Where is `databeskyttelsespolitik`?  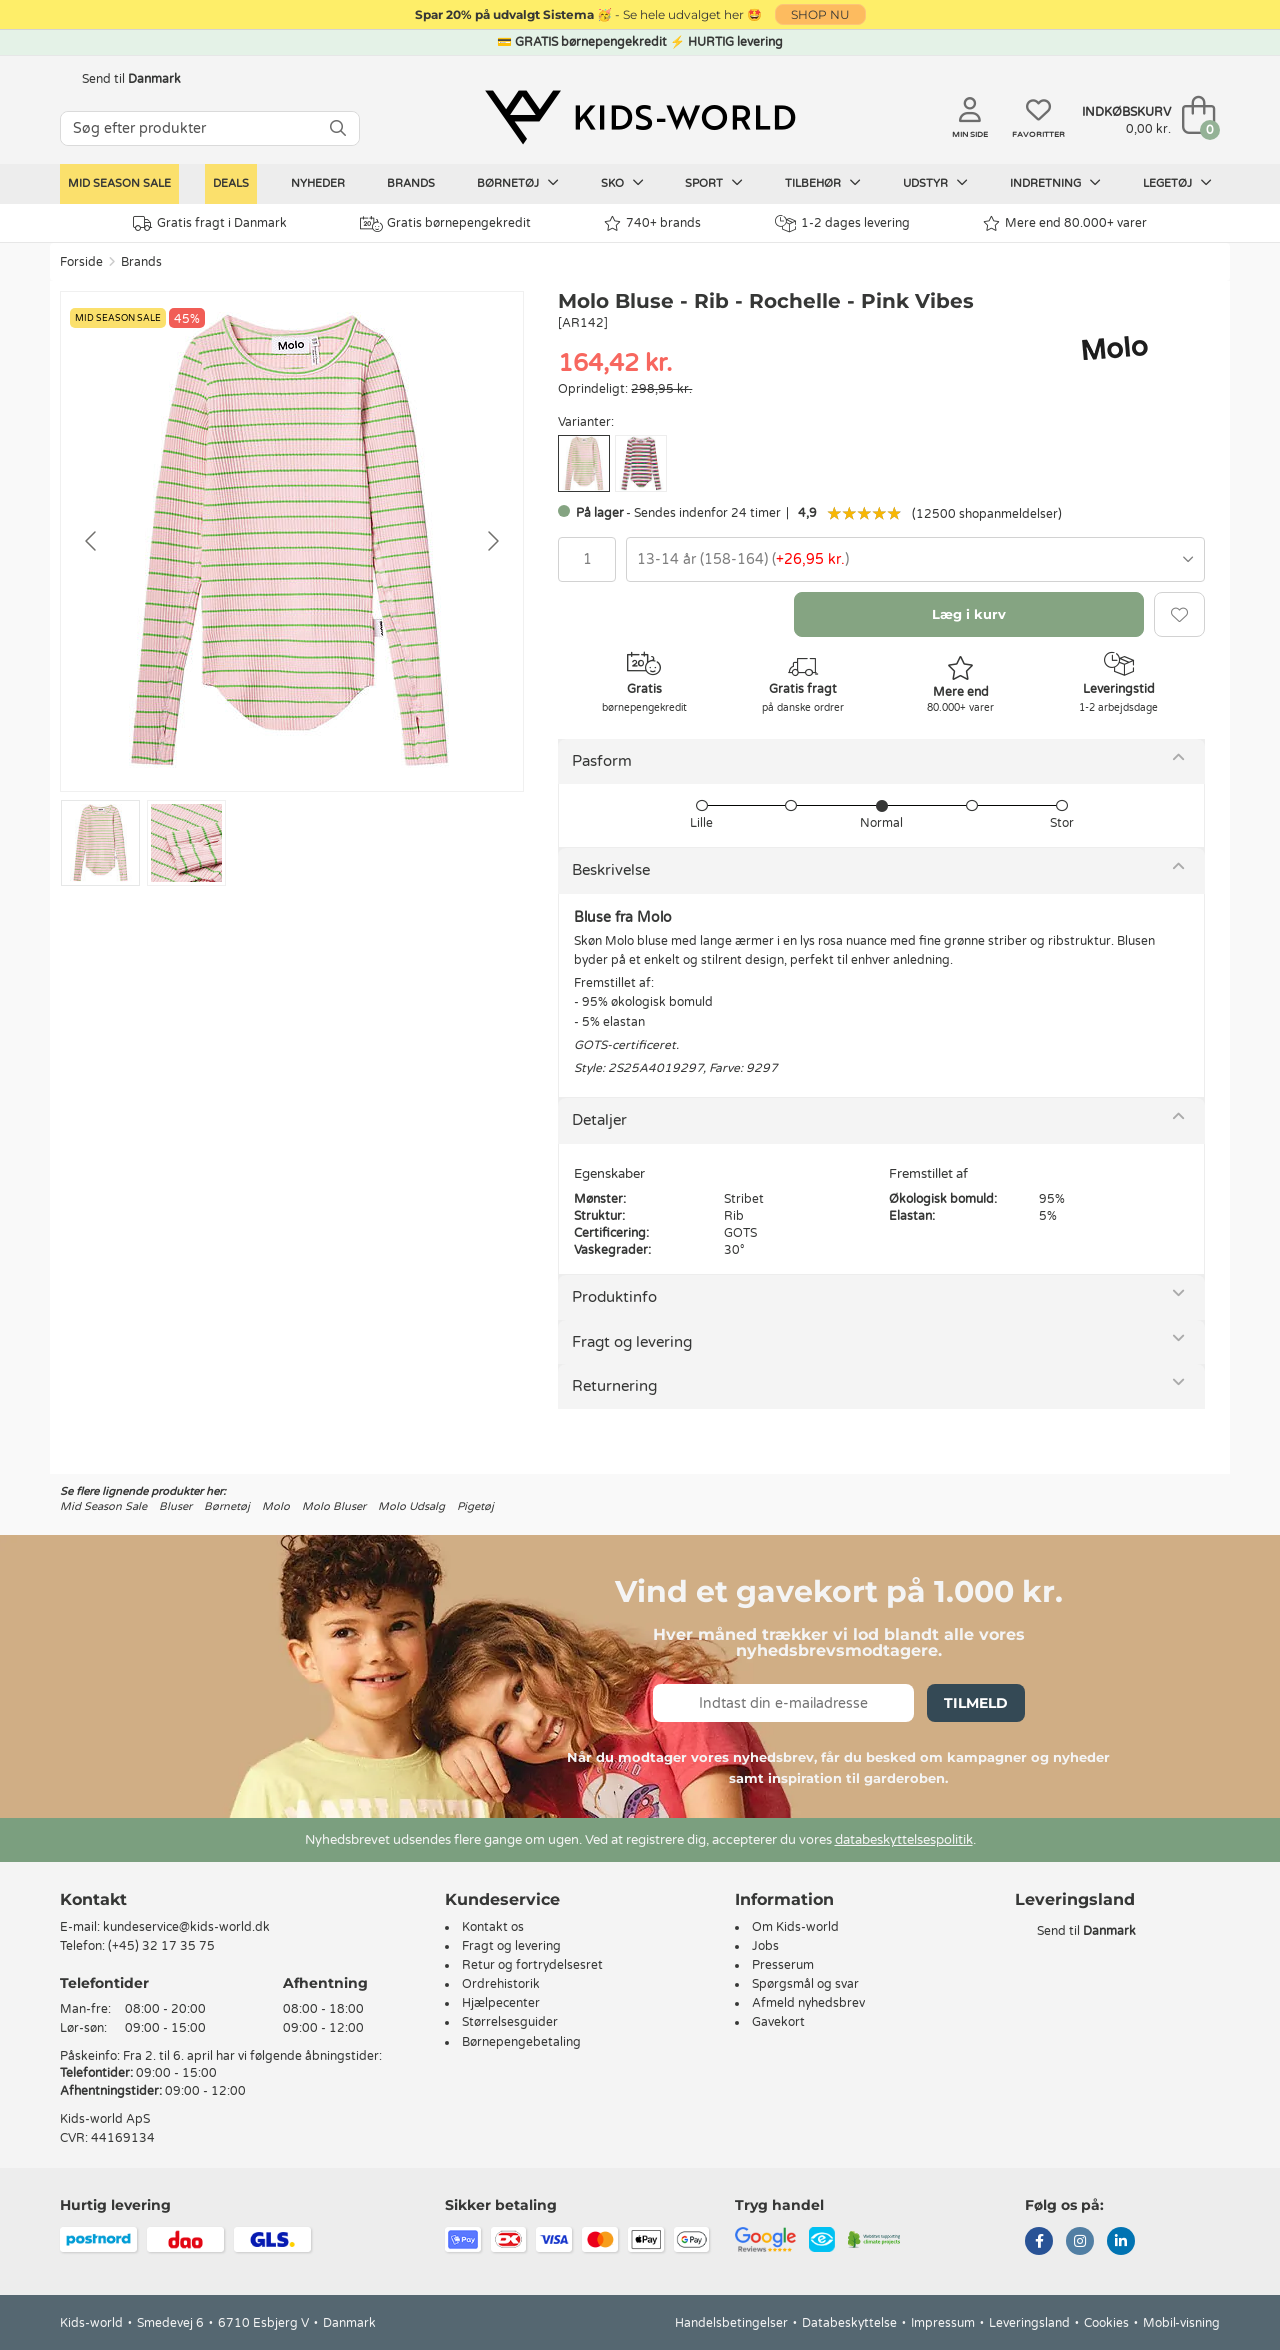
databeskyttelsespolitik is located at coordinates (904, 1840).